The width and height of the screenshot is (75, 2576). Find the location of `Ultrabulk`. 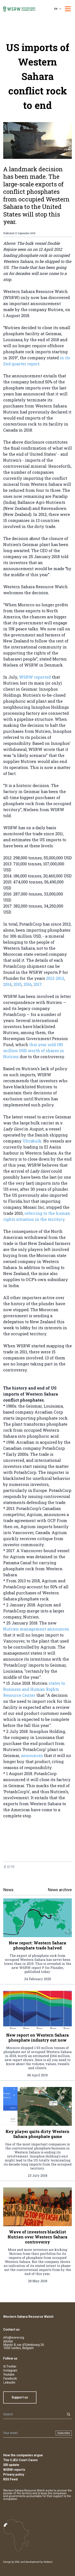

Ultrabulk is located at coordinates (32, 1141).